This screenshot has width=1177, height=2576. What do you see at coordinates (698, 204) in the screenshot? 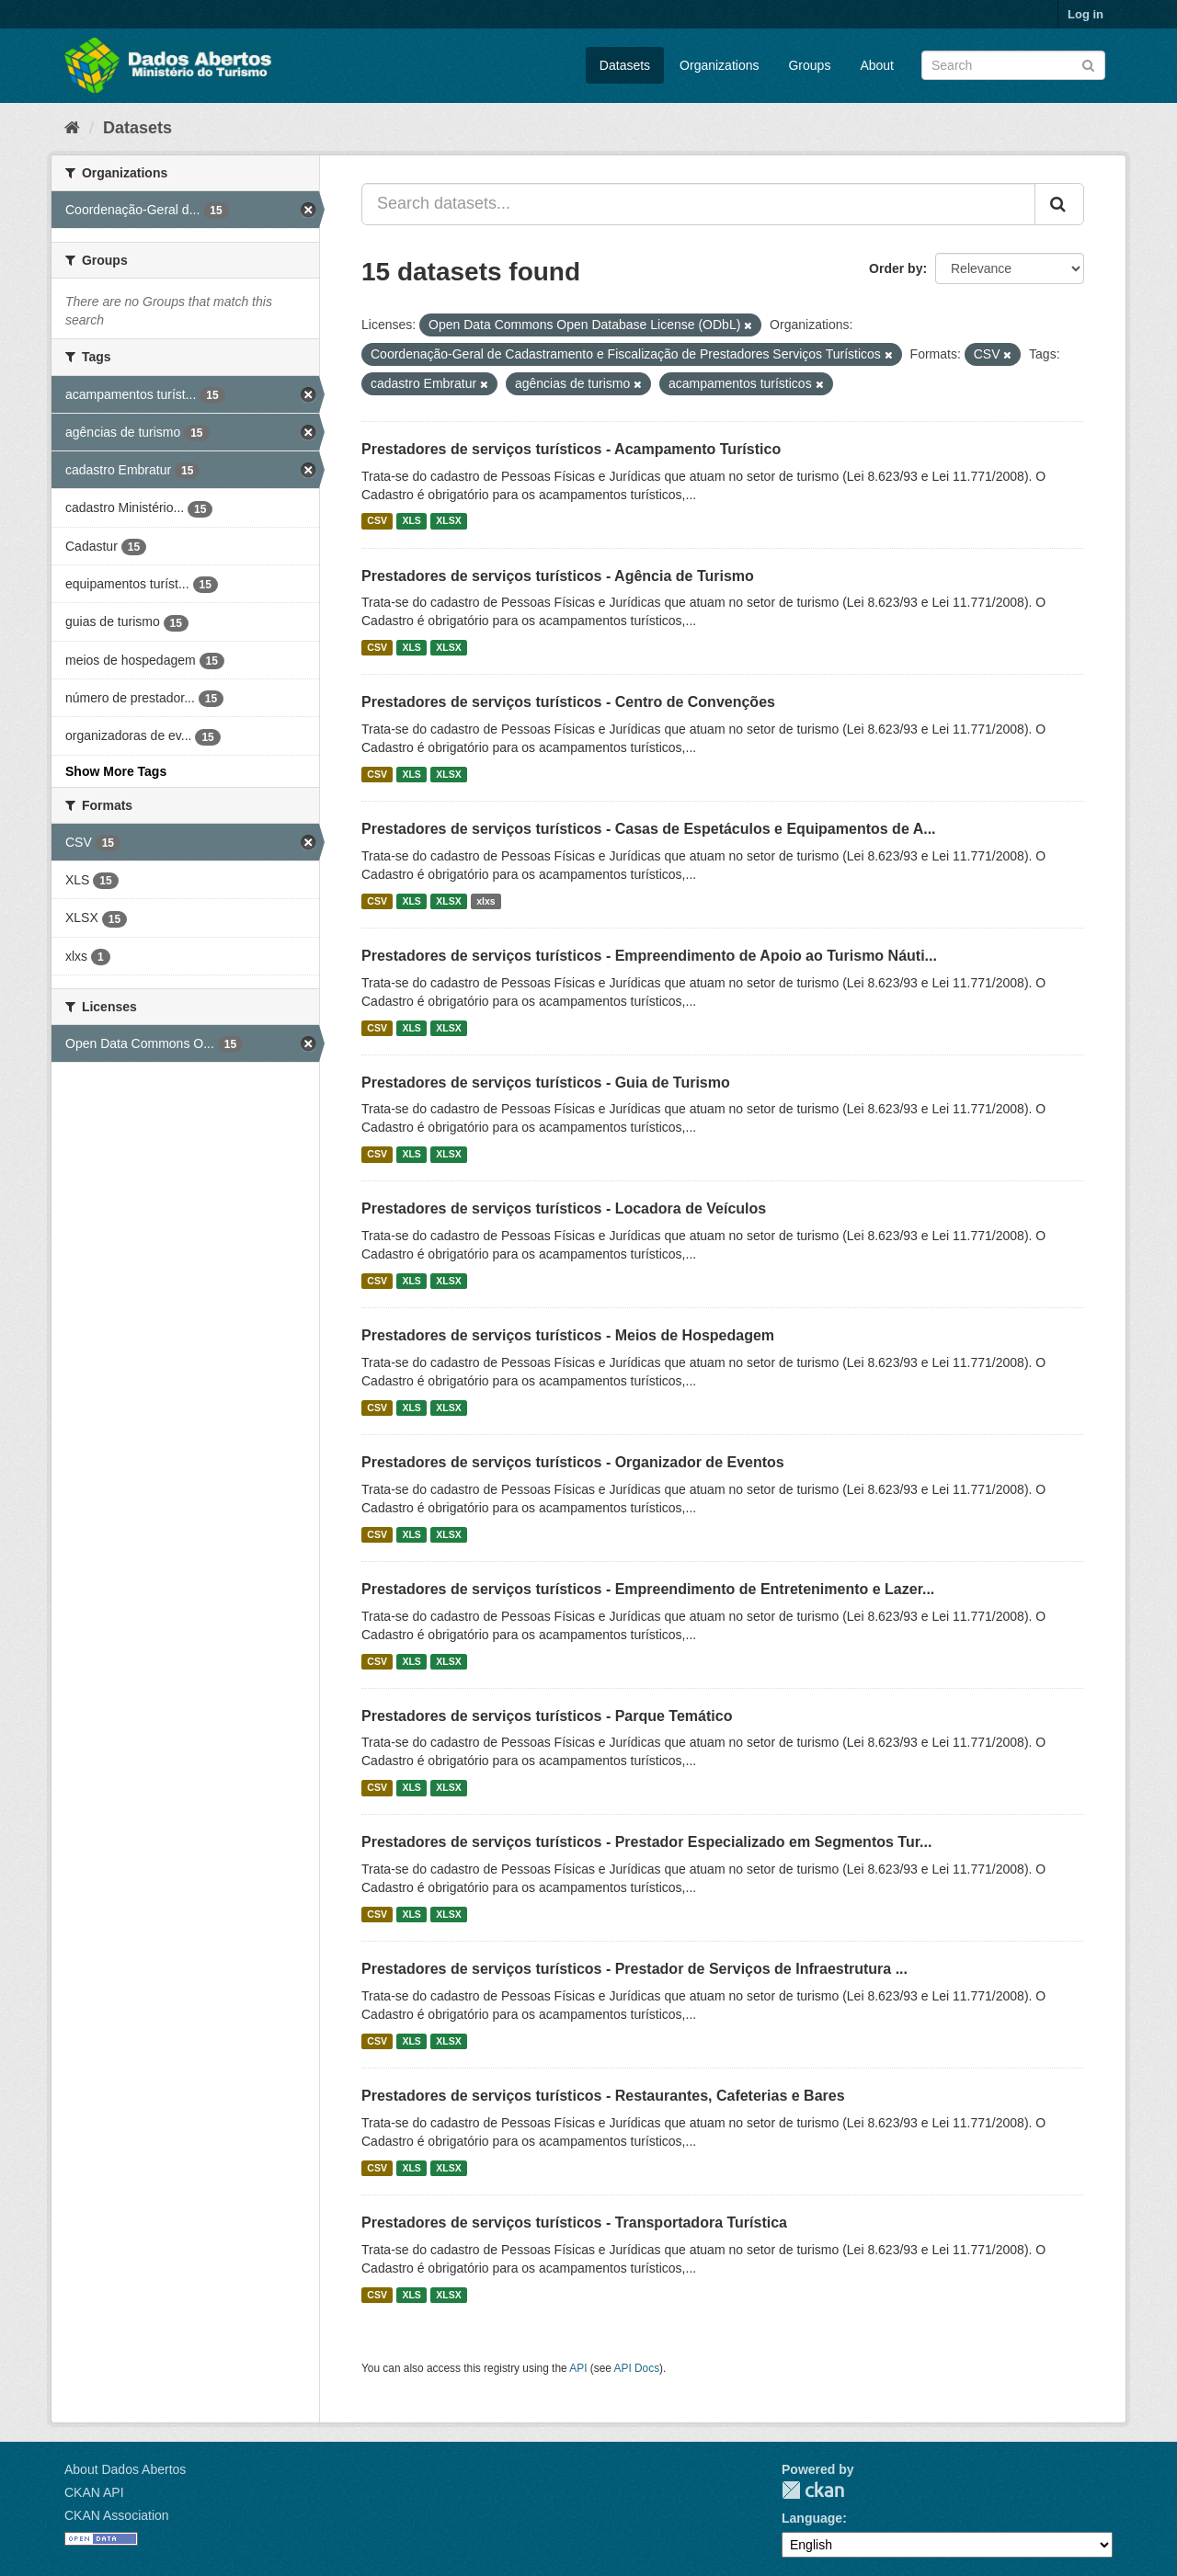
I see `[Search datasets...]` at bounding box center [698, 204].